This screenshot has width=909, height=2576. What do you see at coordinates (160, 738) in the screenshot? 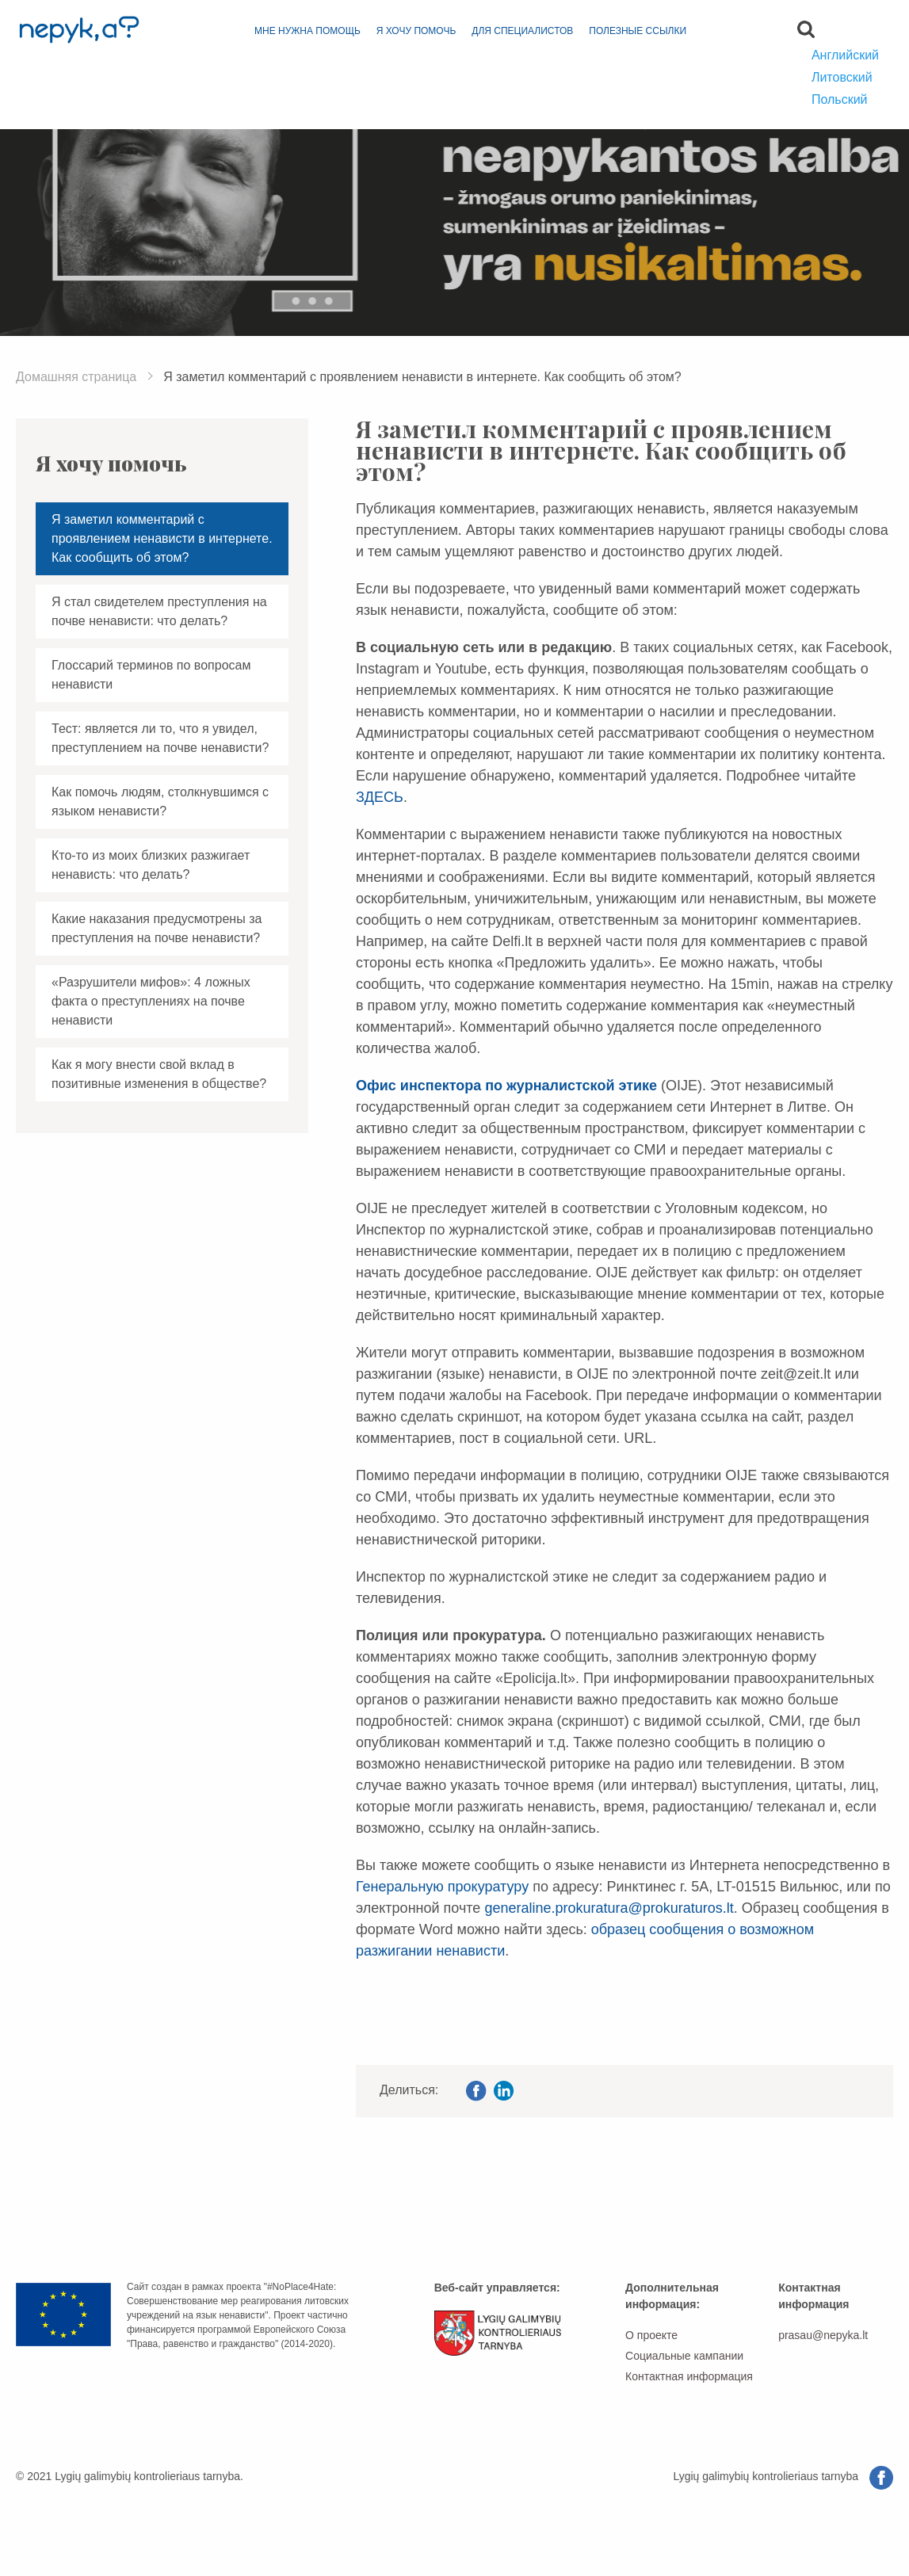
I see `Тест: является ли то, что я увидел, преступлением на почве ненависти?` at bounding box center [160, 738].